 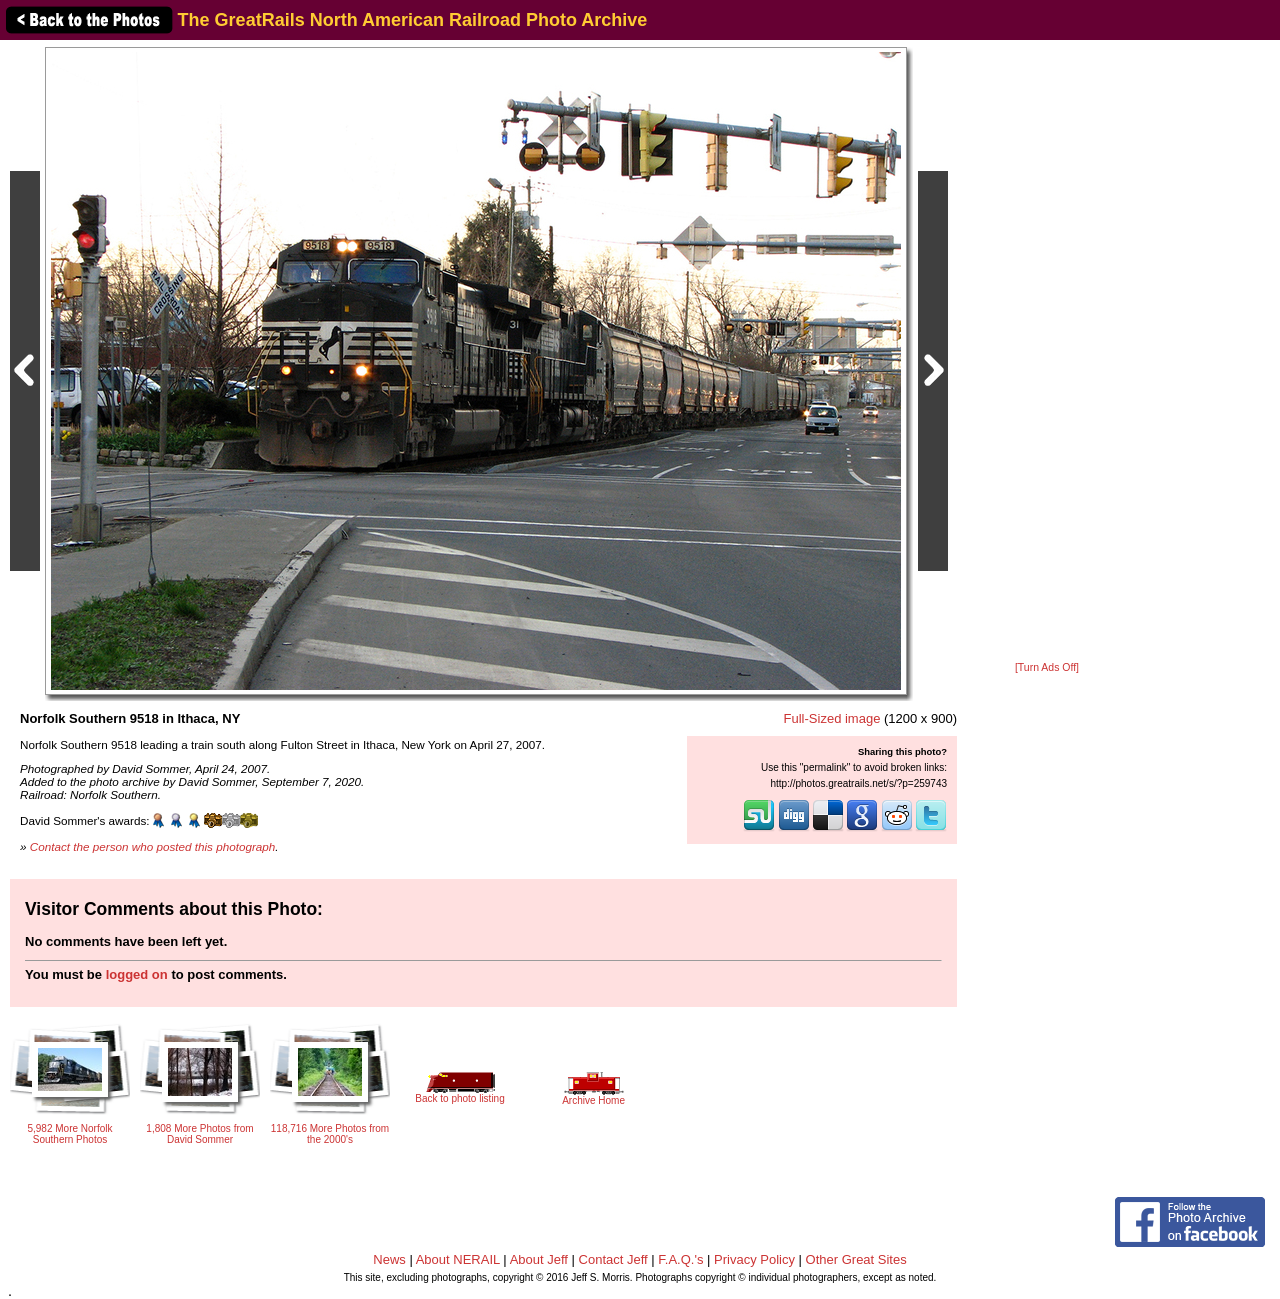 I want to click on Privacy Policy, so click(x=754, y=1259).